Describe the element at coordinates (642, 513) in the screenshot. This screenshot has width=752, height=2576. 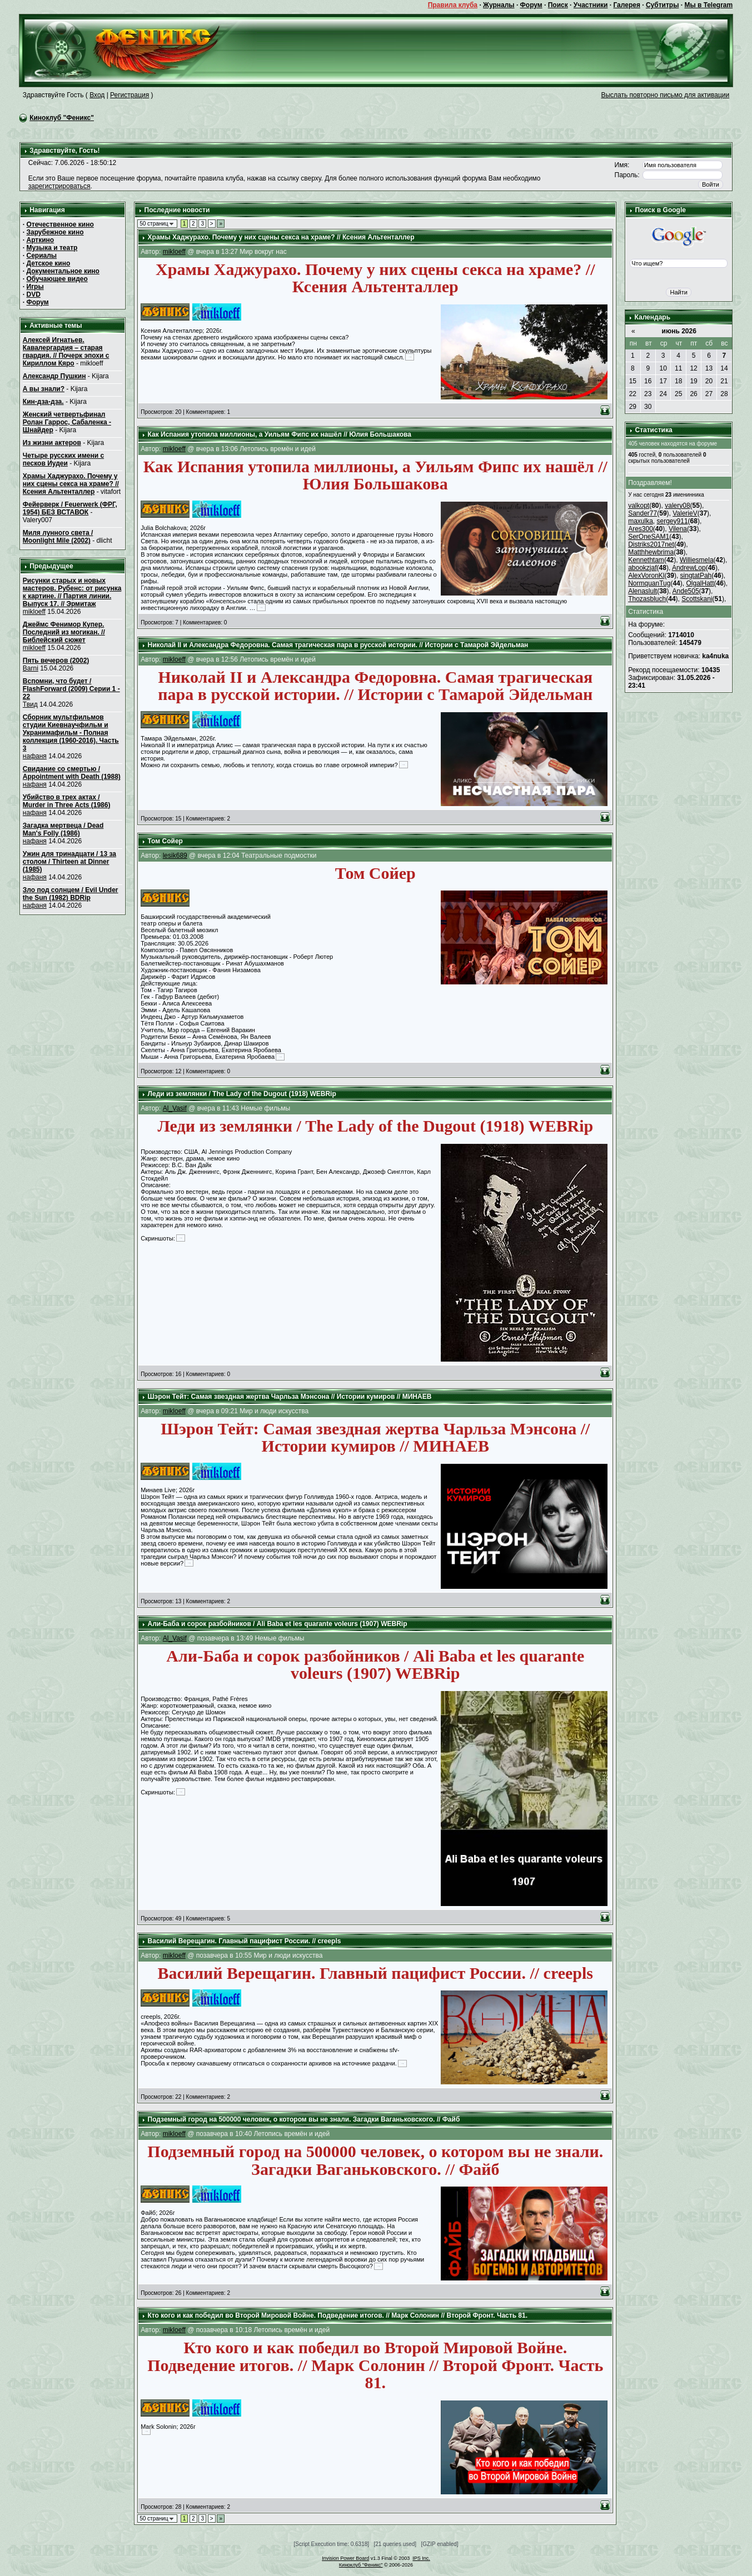
I see `Sander77` at that location.